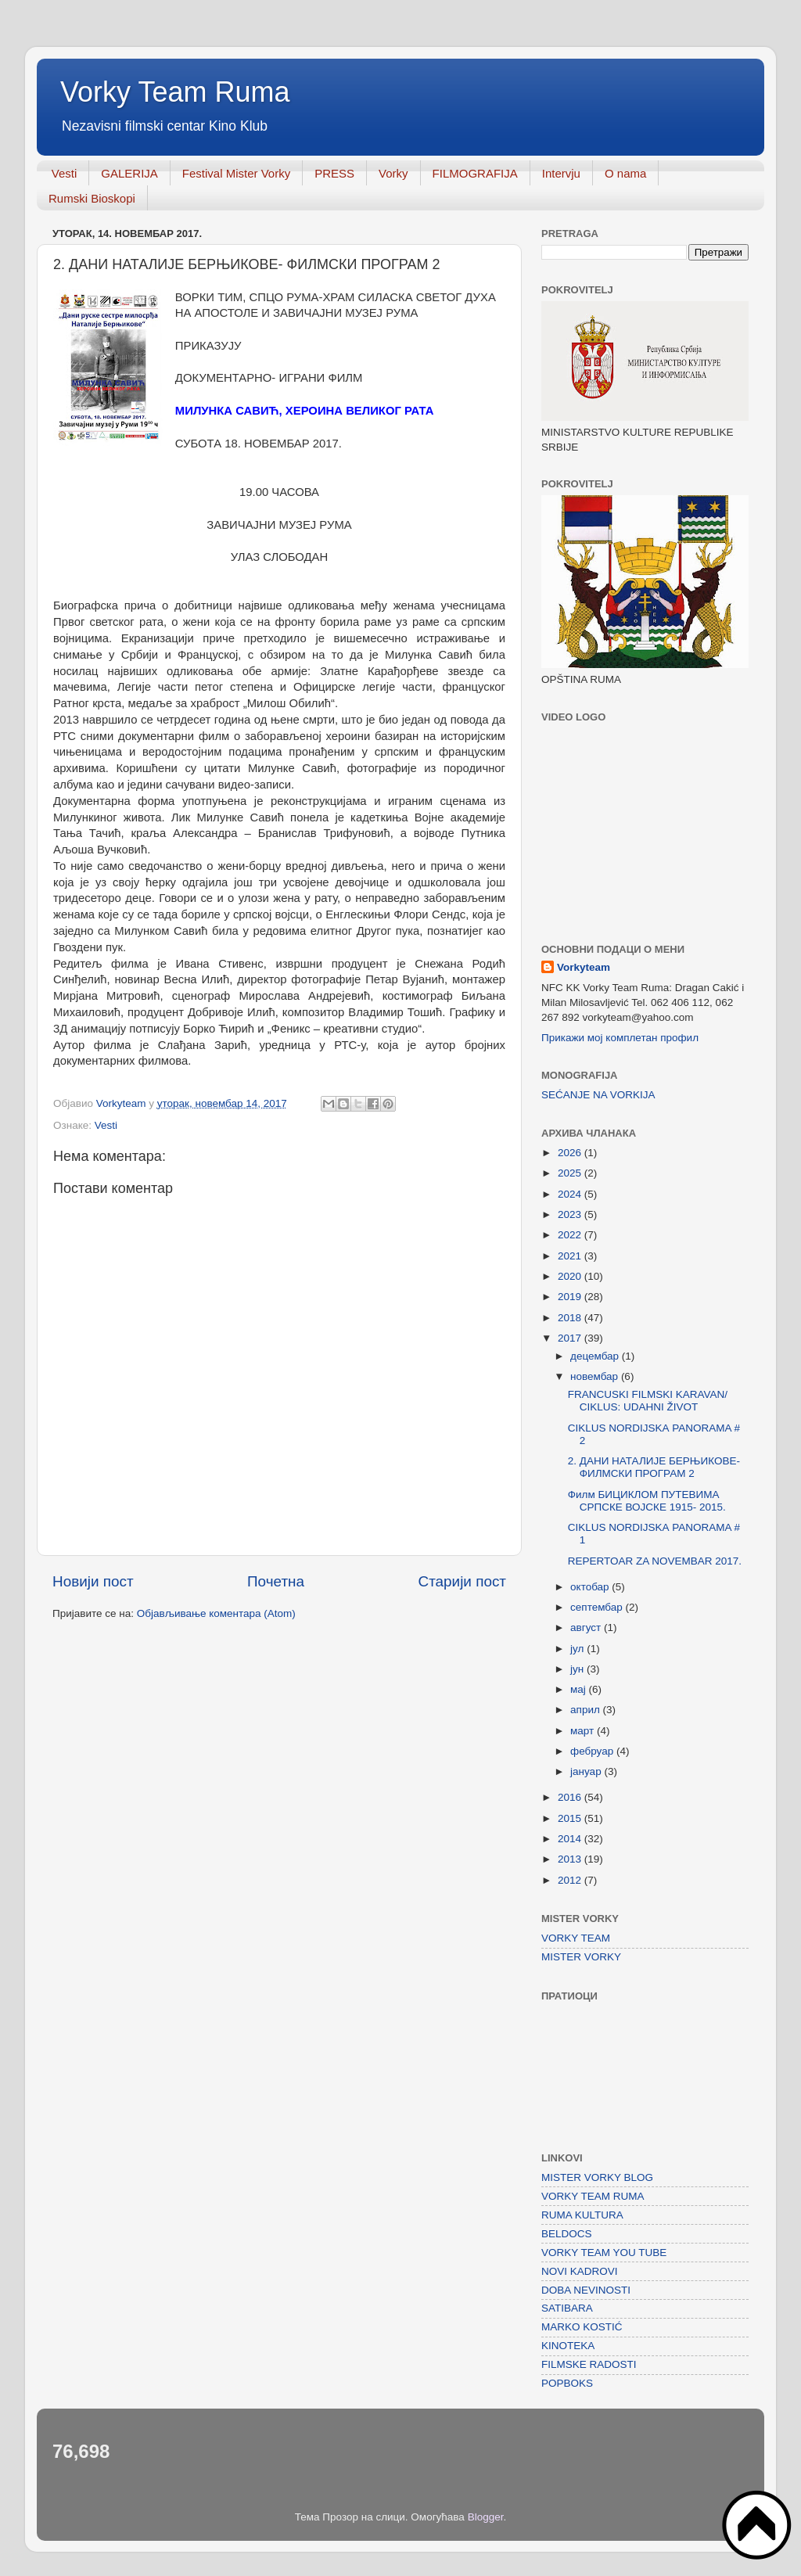 The height and width of the screenshot is (2576, 801). What do you see at coordinates (567, 2308) in the screenshot?
I see `SATIBARA` at bounding box center [567, 2308].